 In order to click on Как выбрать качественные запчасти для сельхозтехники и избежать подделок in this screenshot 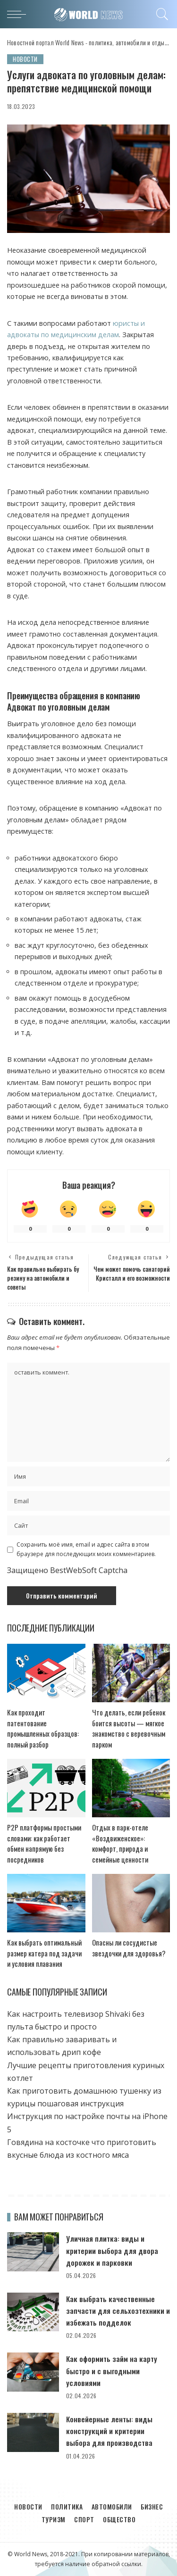, I will do `click(118, 2310)`.